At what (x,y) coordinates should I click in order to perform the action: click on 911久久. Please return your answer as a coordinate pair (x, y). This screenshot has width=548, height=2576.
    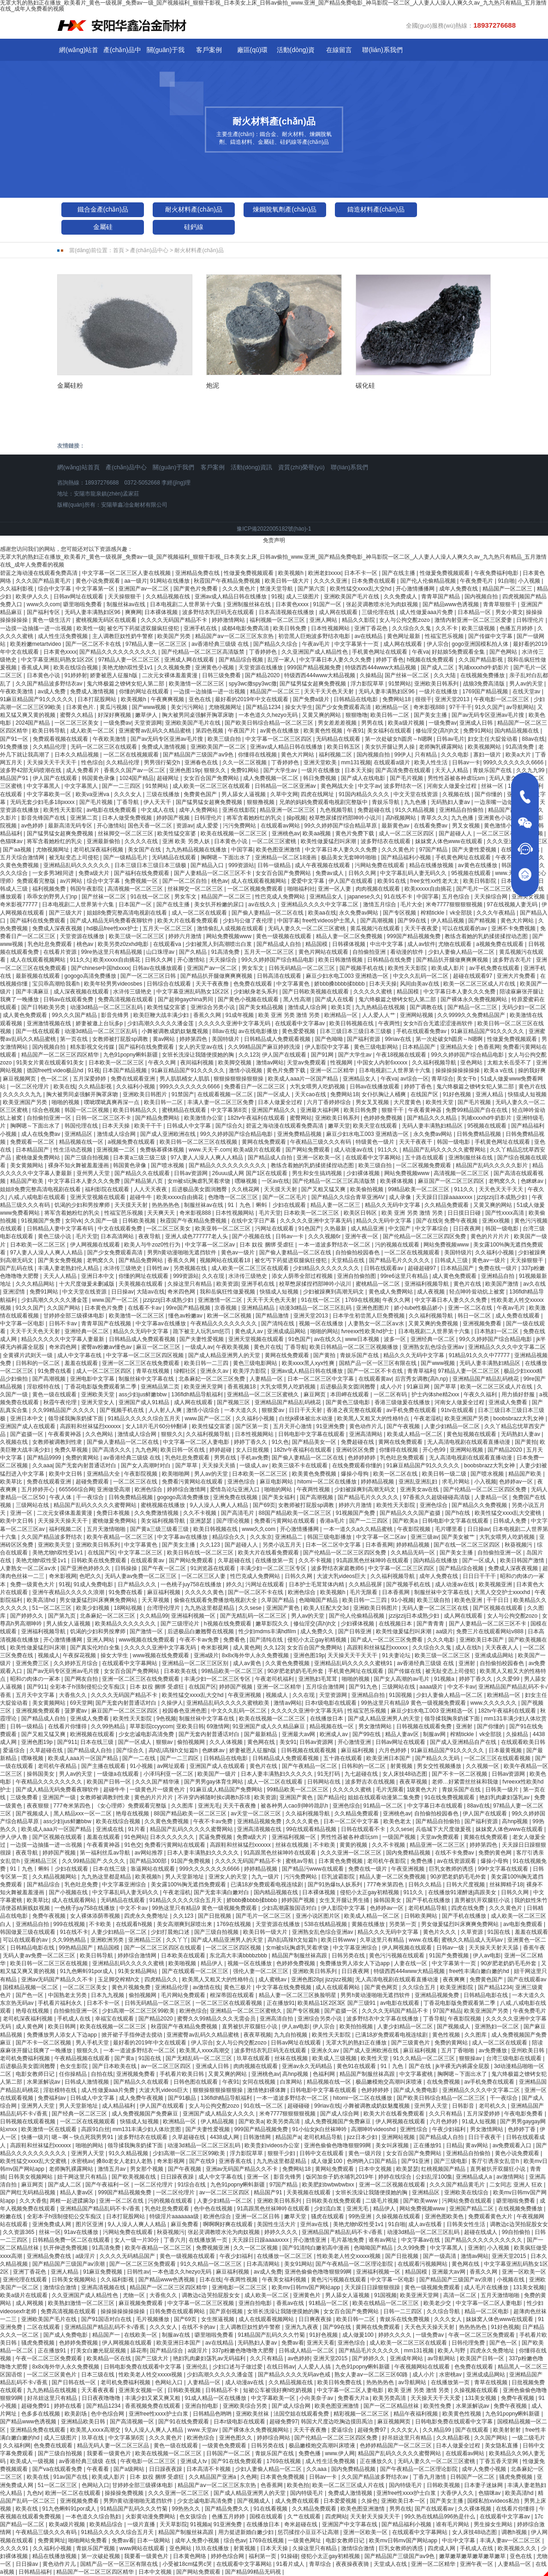
    Looking at the image, I should click on (80, 960).